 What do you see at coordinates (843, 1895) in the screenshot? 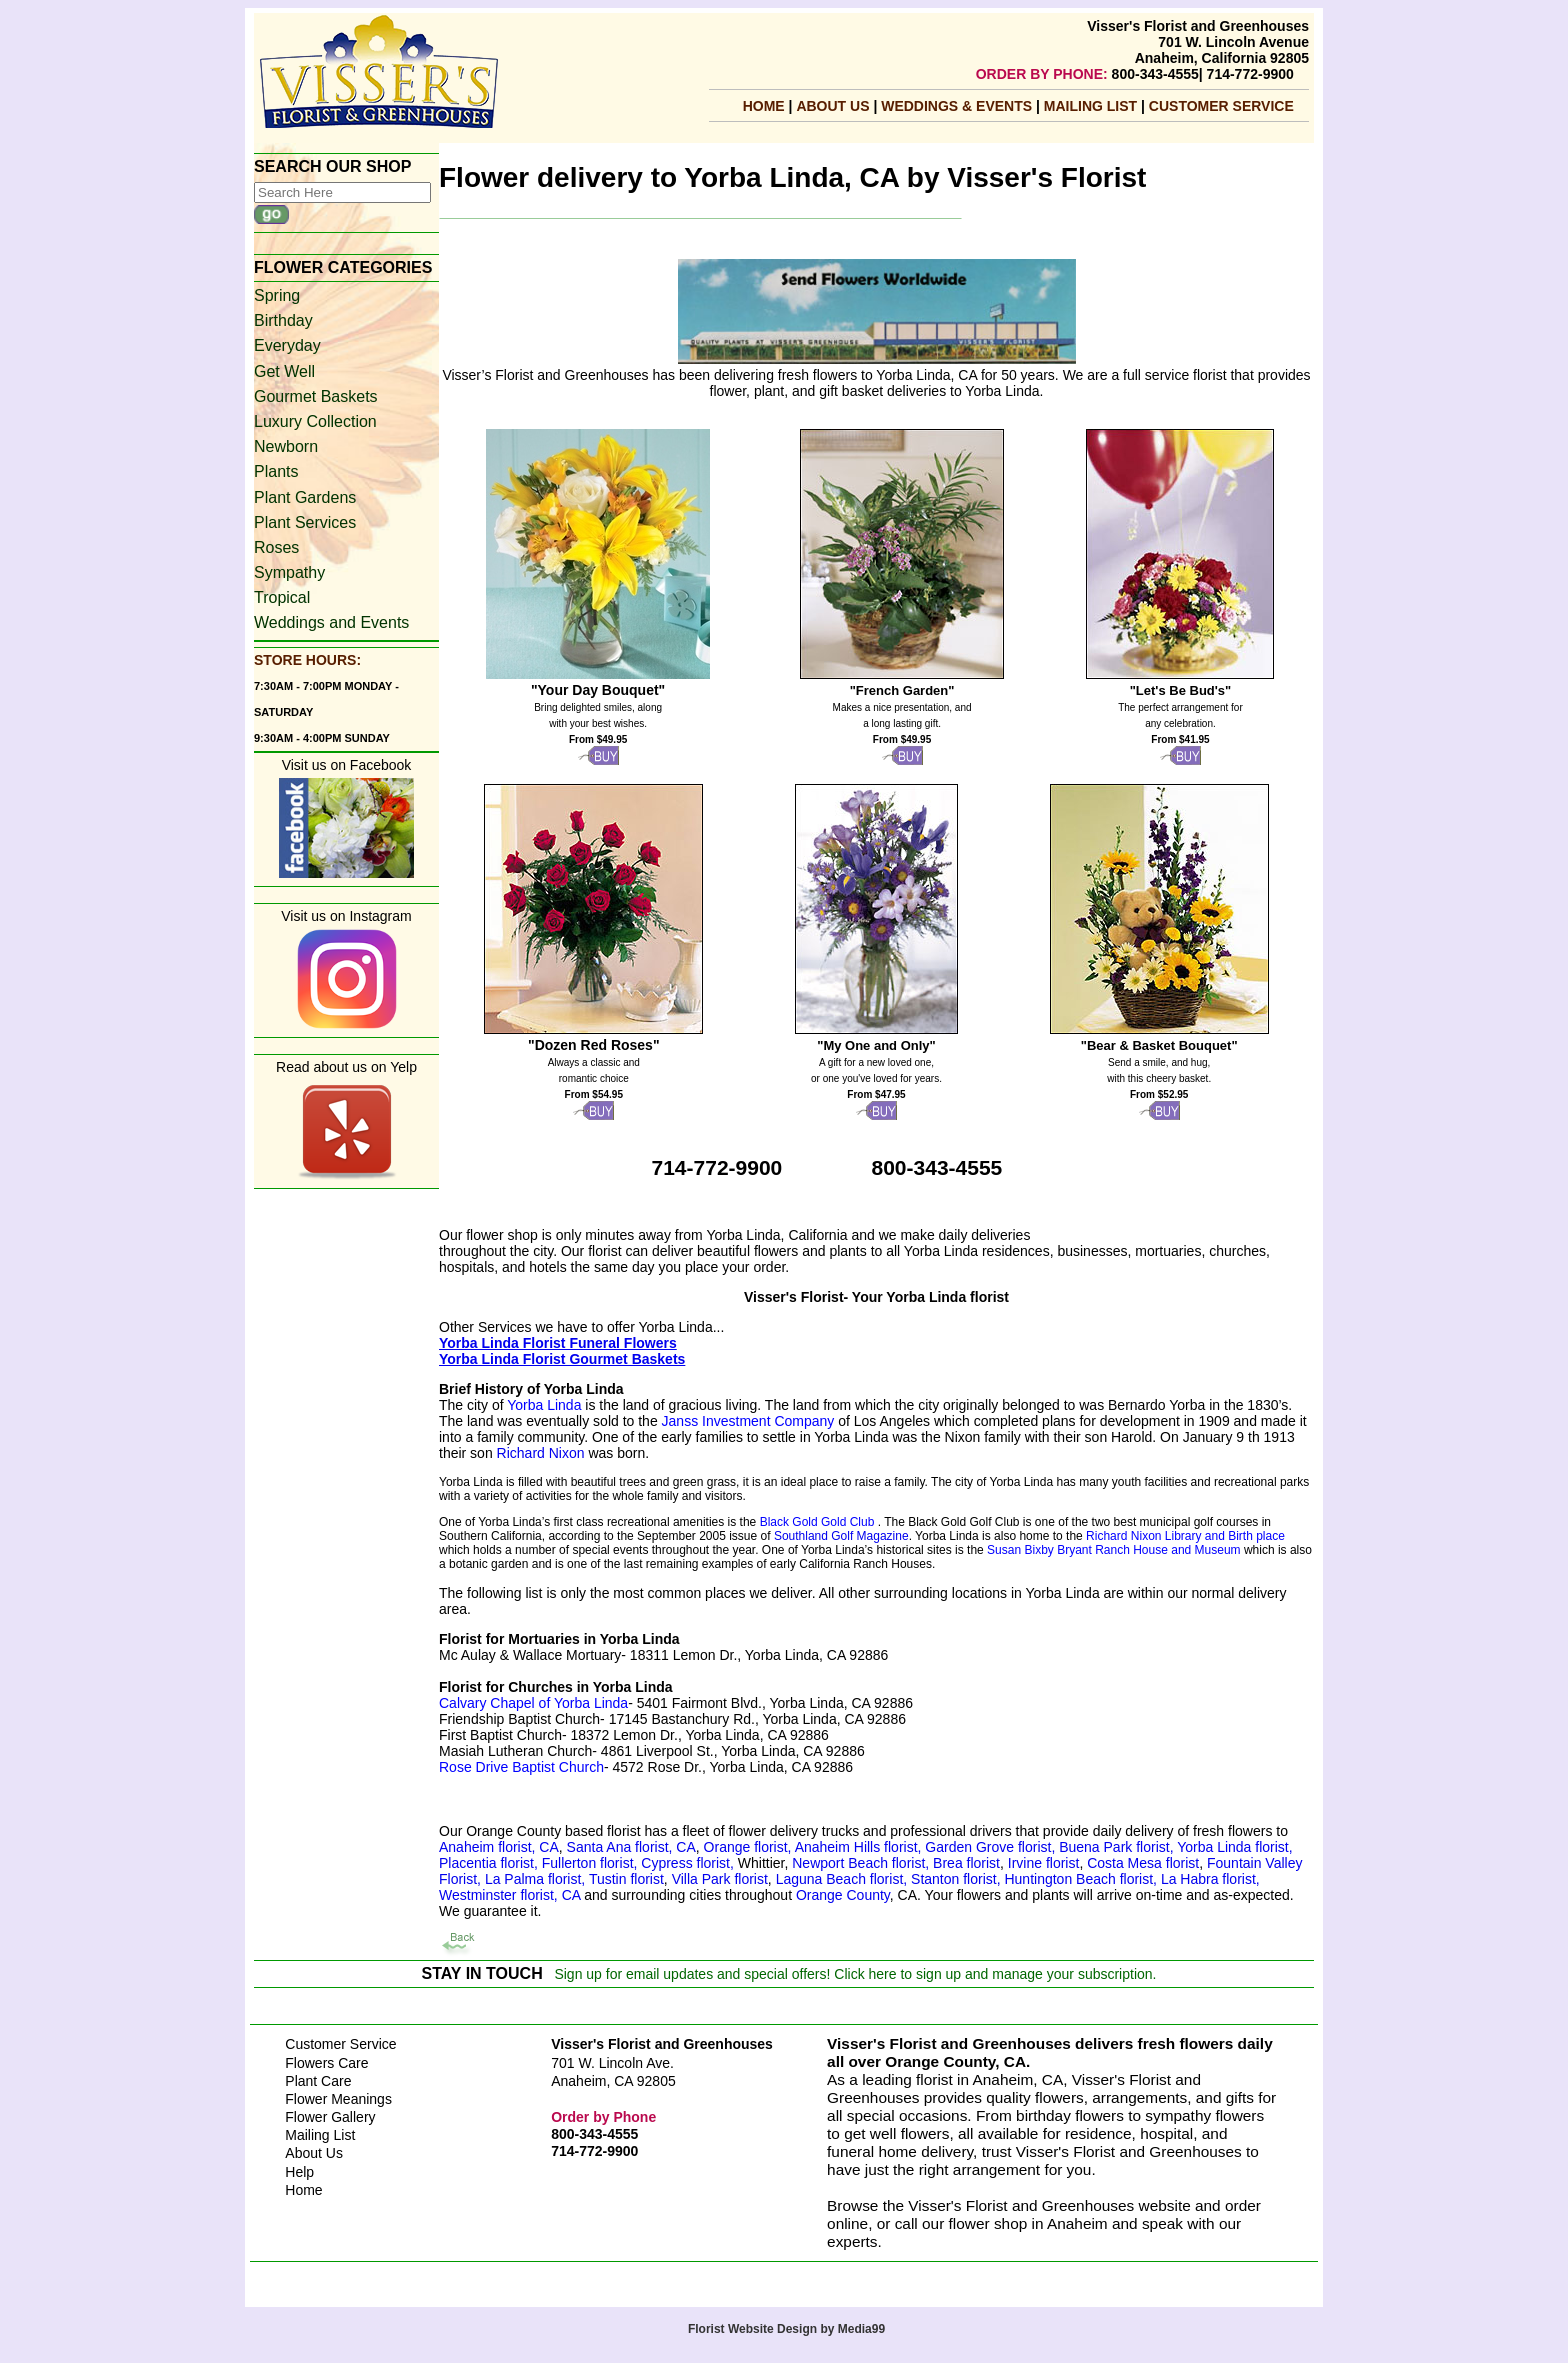
I see `Orange County` at bounding box center [843, 1895].